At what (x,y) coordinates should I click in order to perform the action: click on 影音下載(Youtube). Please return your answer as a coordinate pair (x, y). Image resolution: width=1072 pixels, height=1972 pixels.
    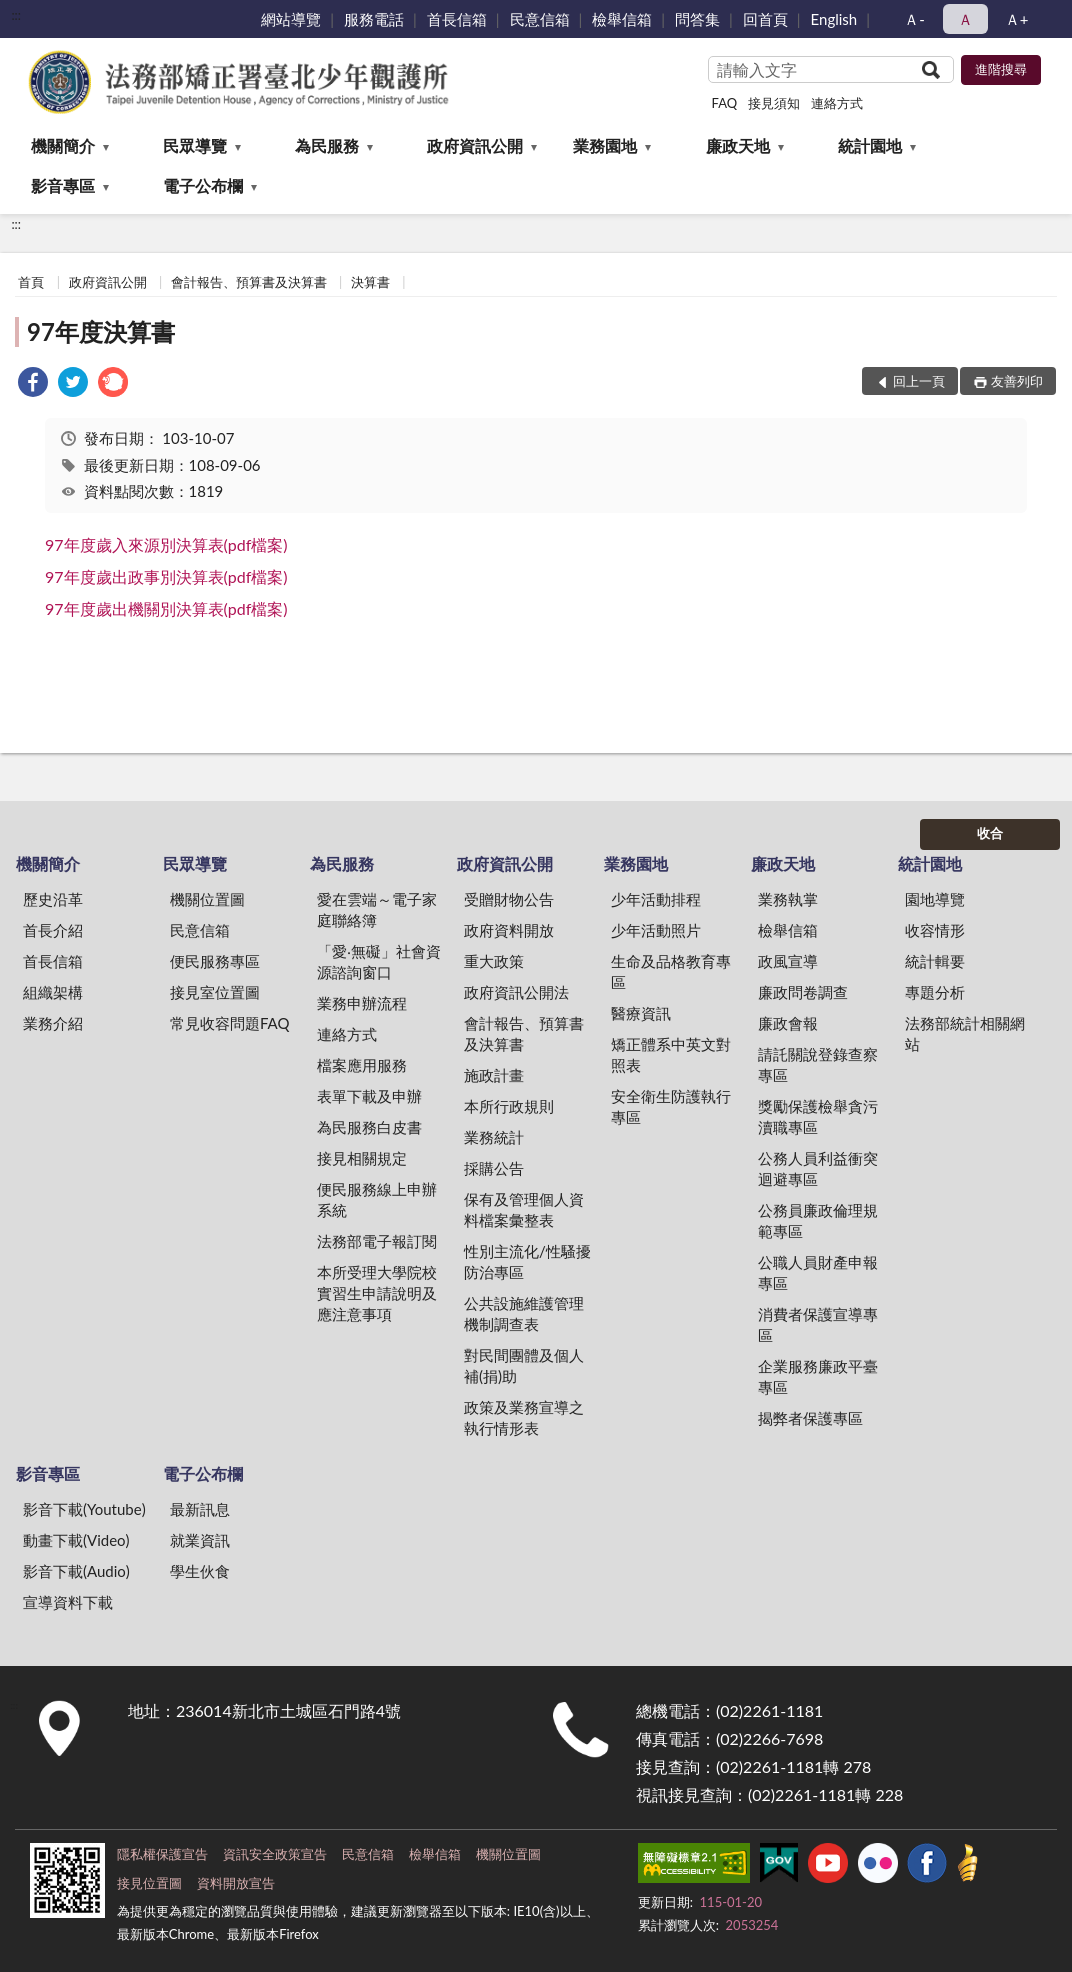
    Looking at the image, I should click on (84, 1509).